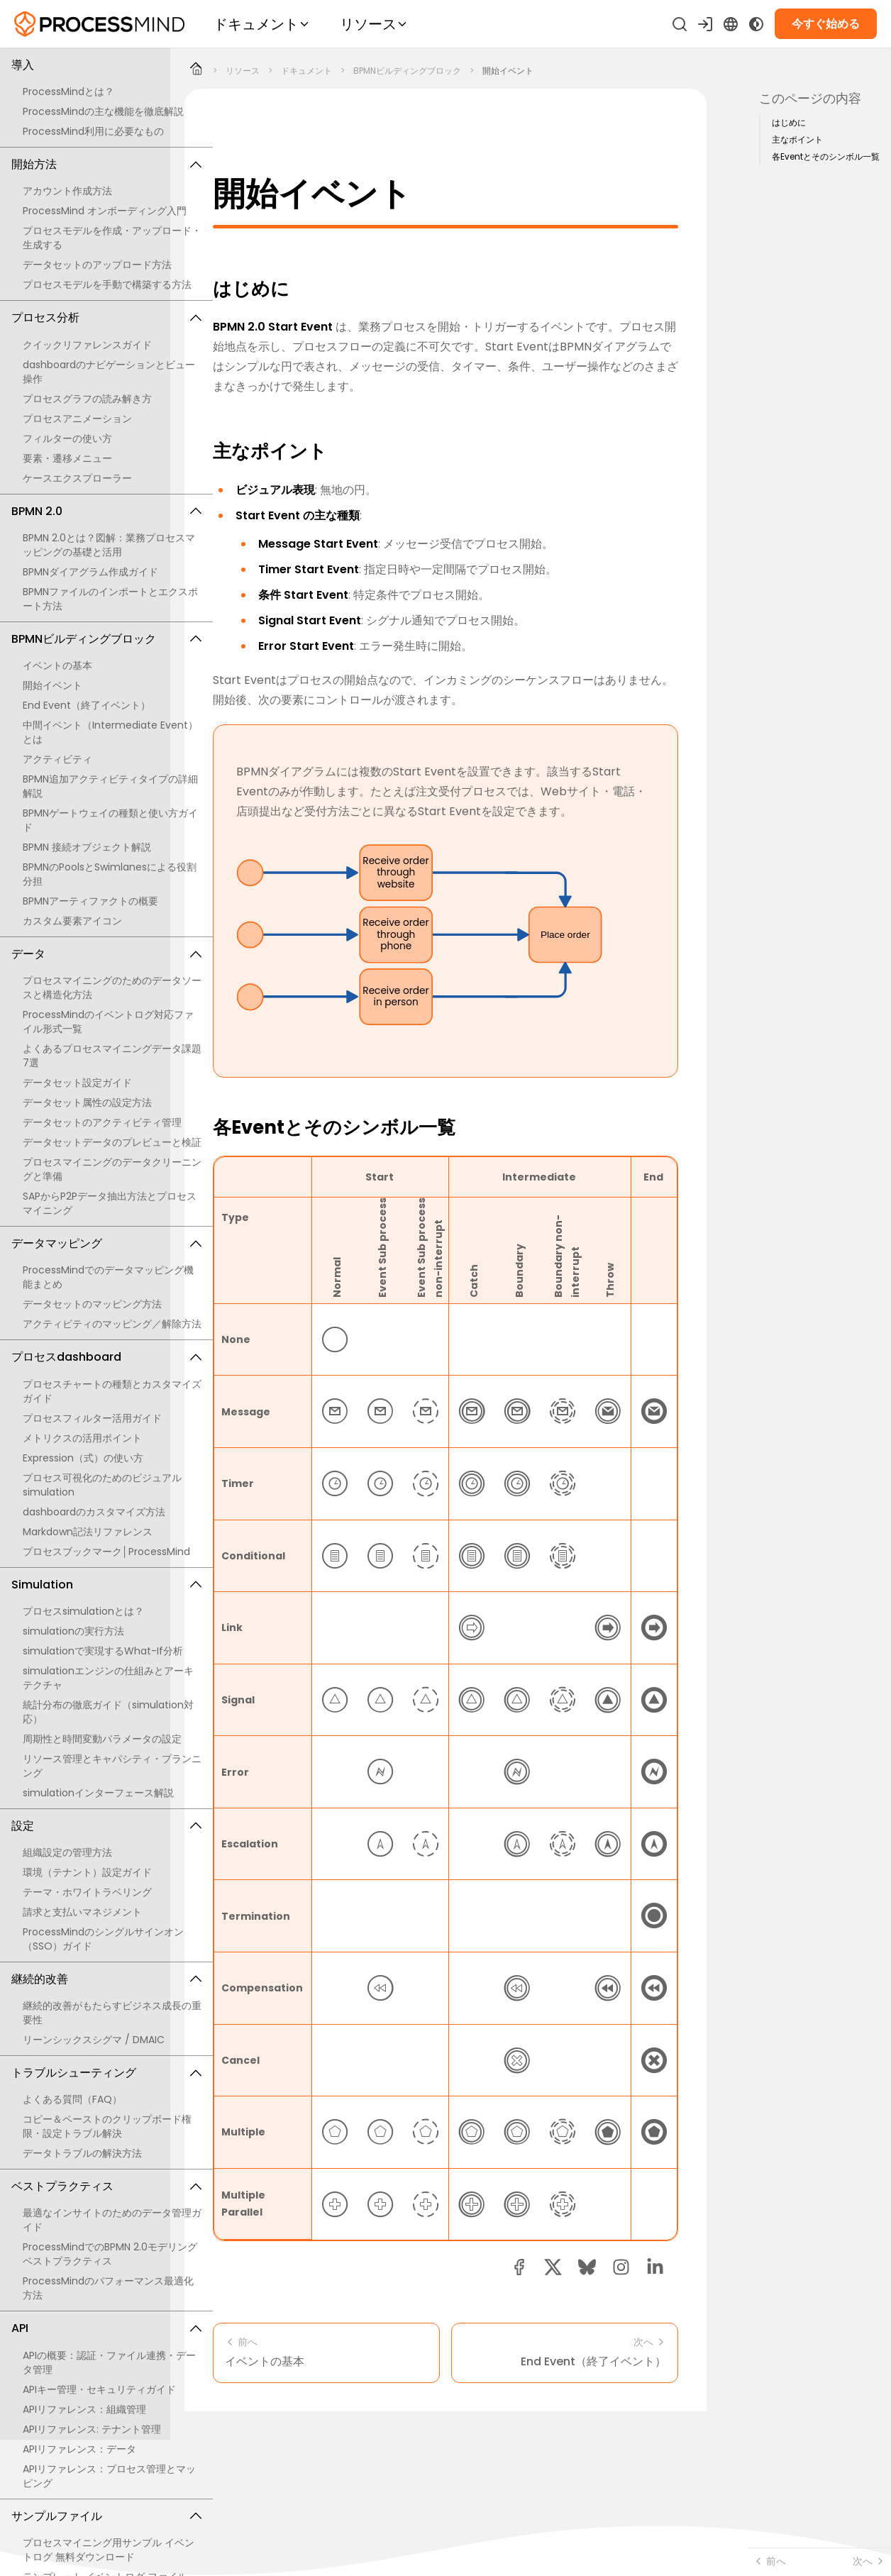 The width and height of the screenshot is (891, 2576). What do you see at coordinates (110, 1203) in the screenshot?
I see `SAPからP2Pデータ抽出方法とプロセスマイニング` at bounding box center [110, 1203].